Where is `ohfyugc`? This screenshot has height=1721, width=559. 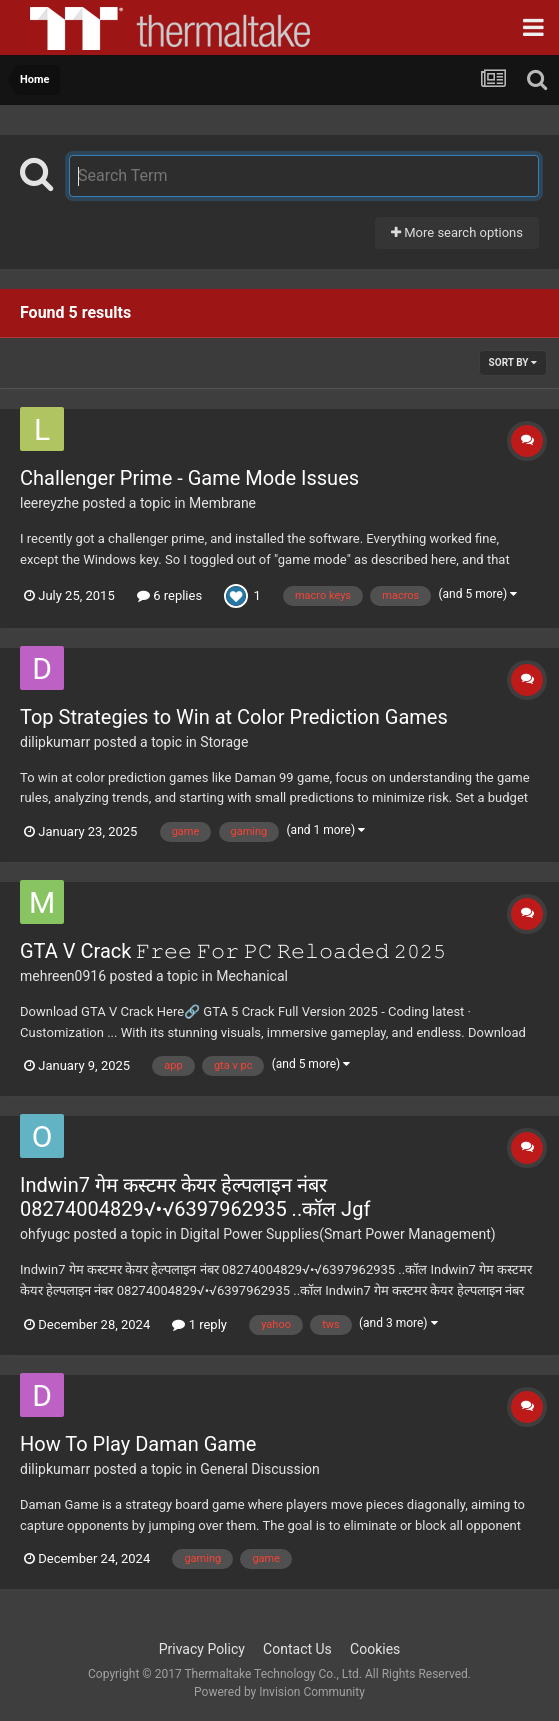 ohfyugc is located at coordinates (45, 1234).